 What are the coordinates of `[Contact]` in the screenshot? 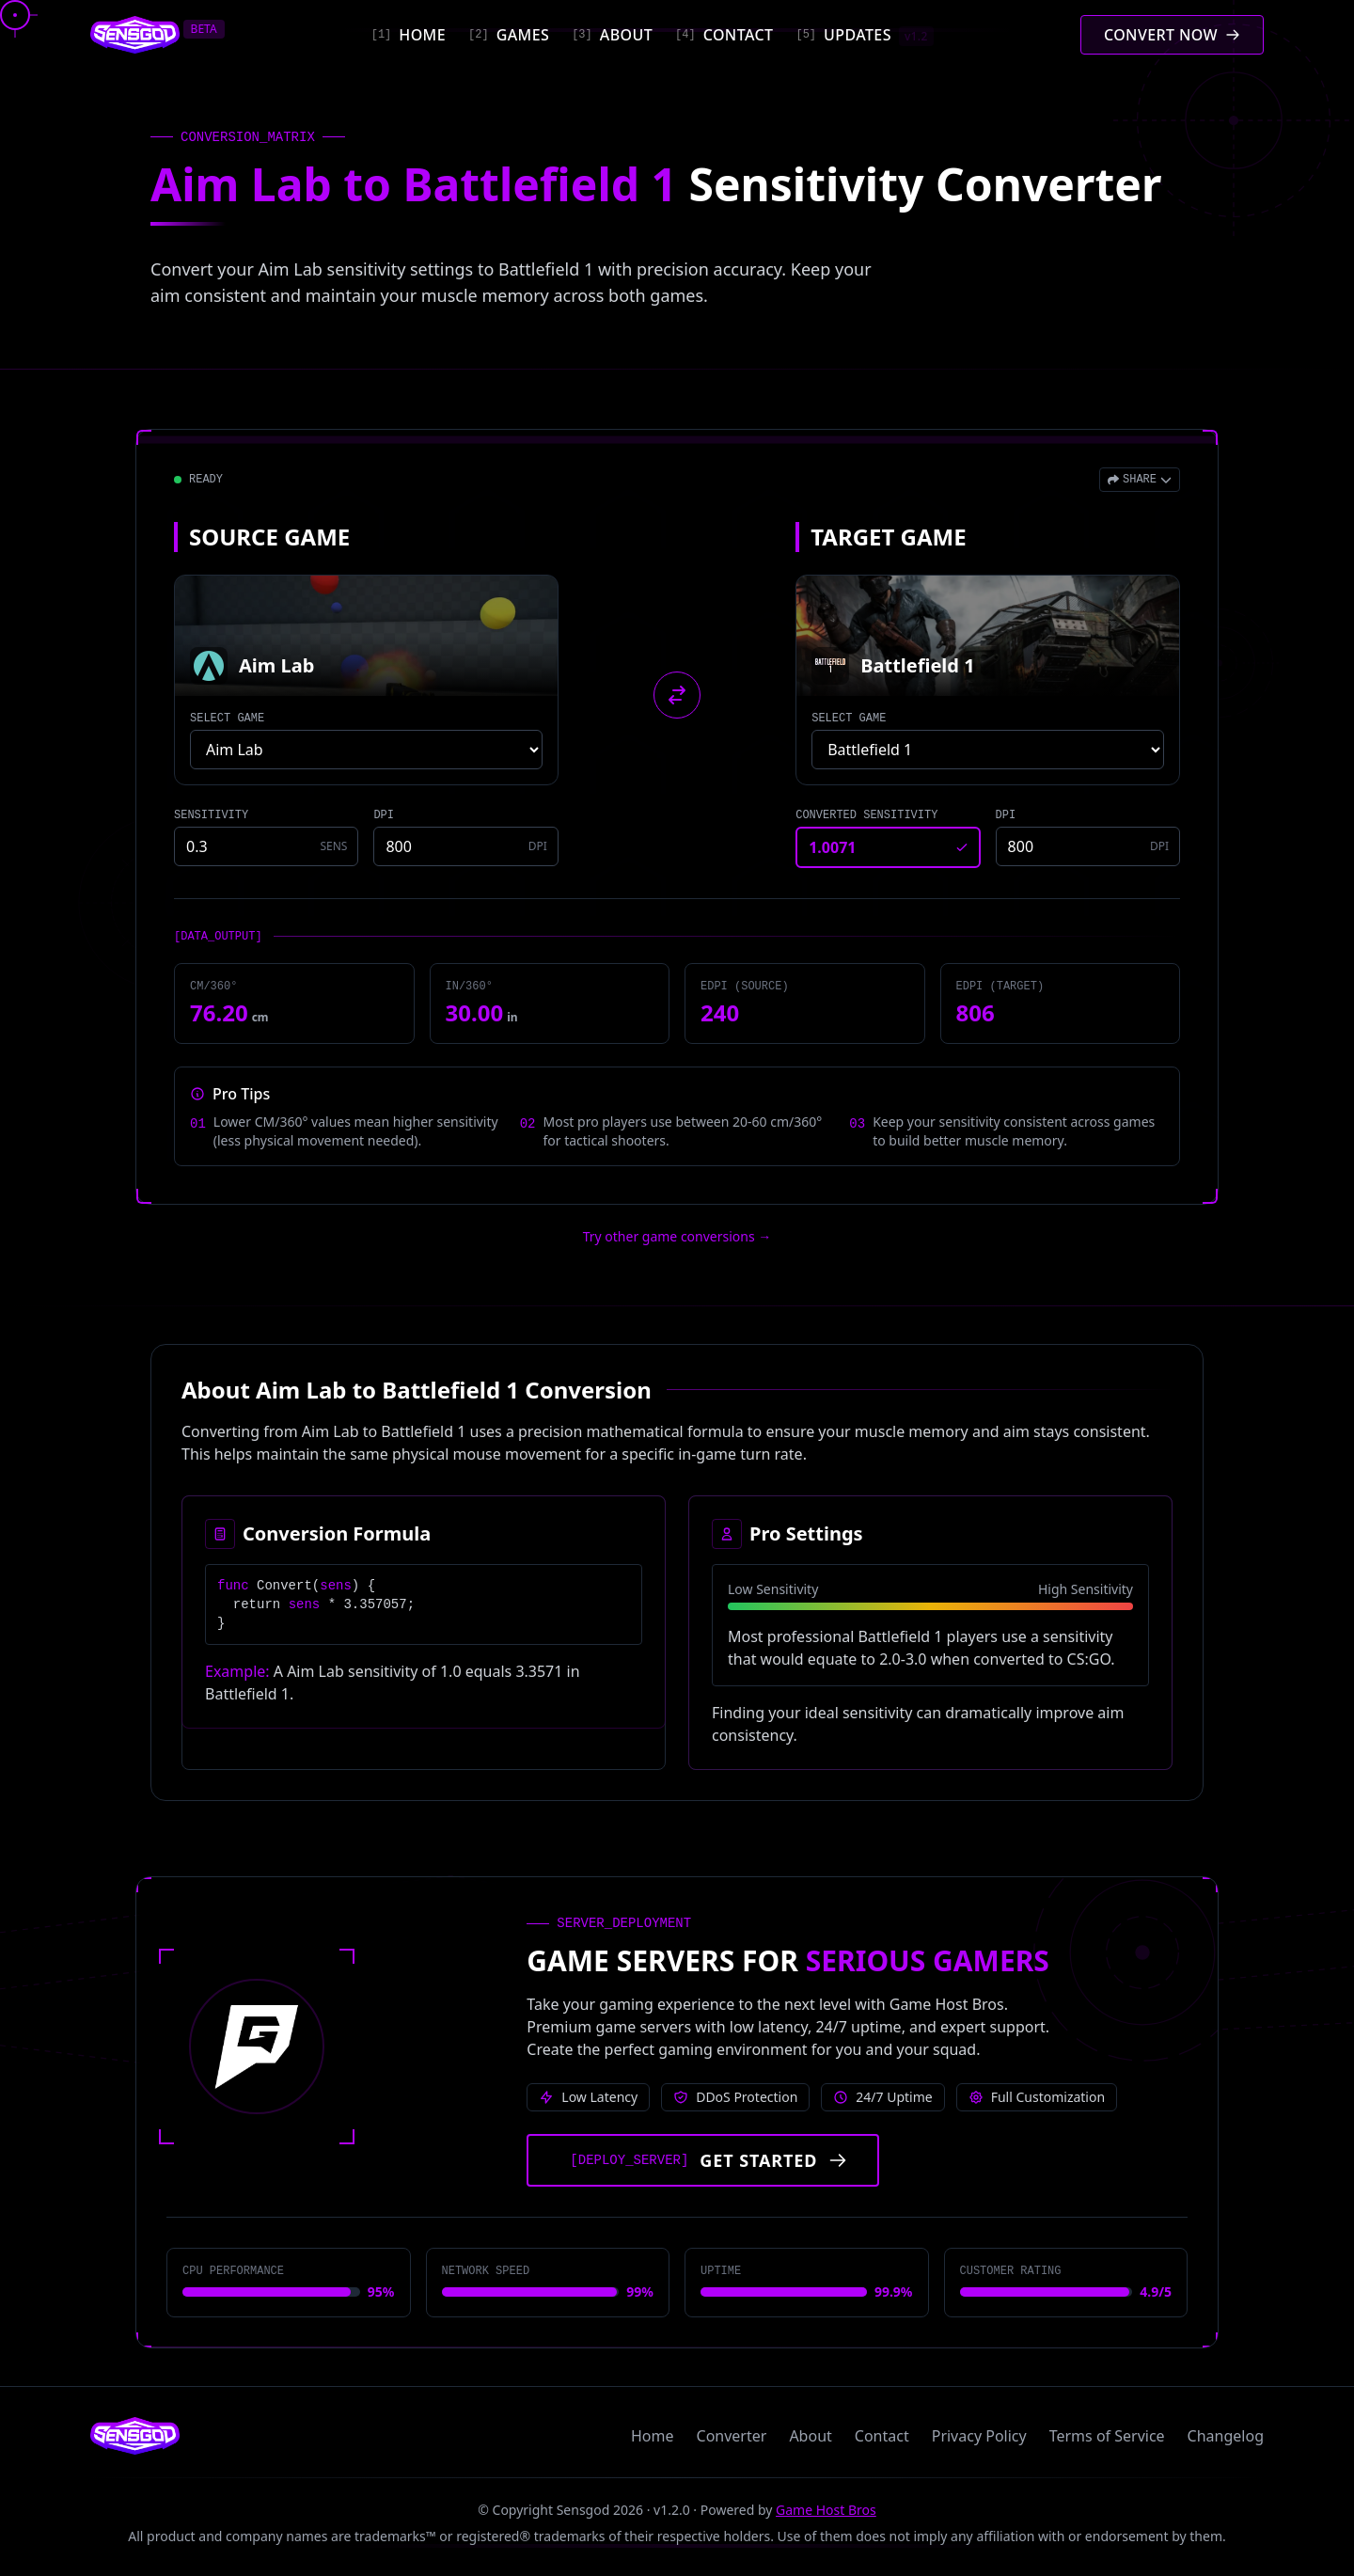 It's located at (724, 35).